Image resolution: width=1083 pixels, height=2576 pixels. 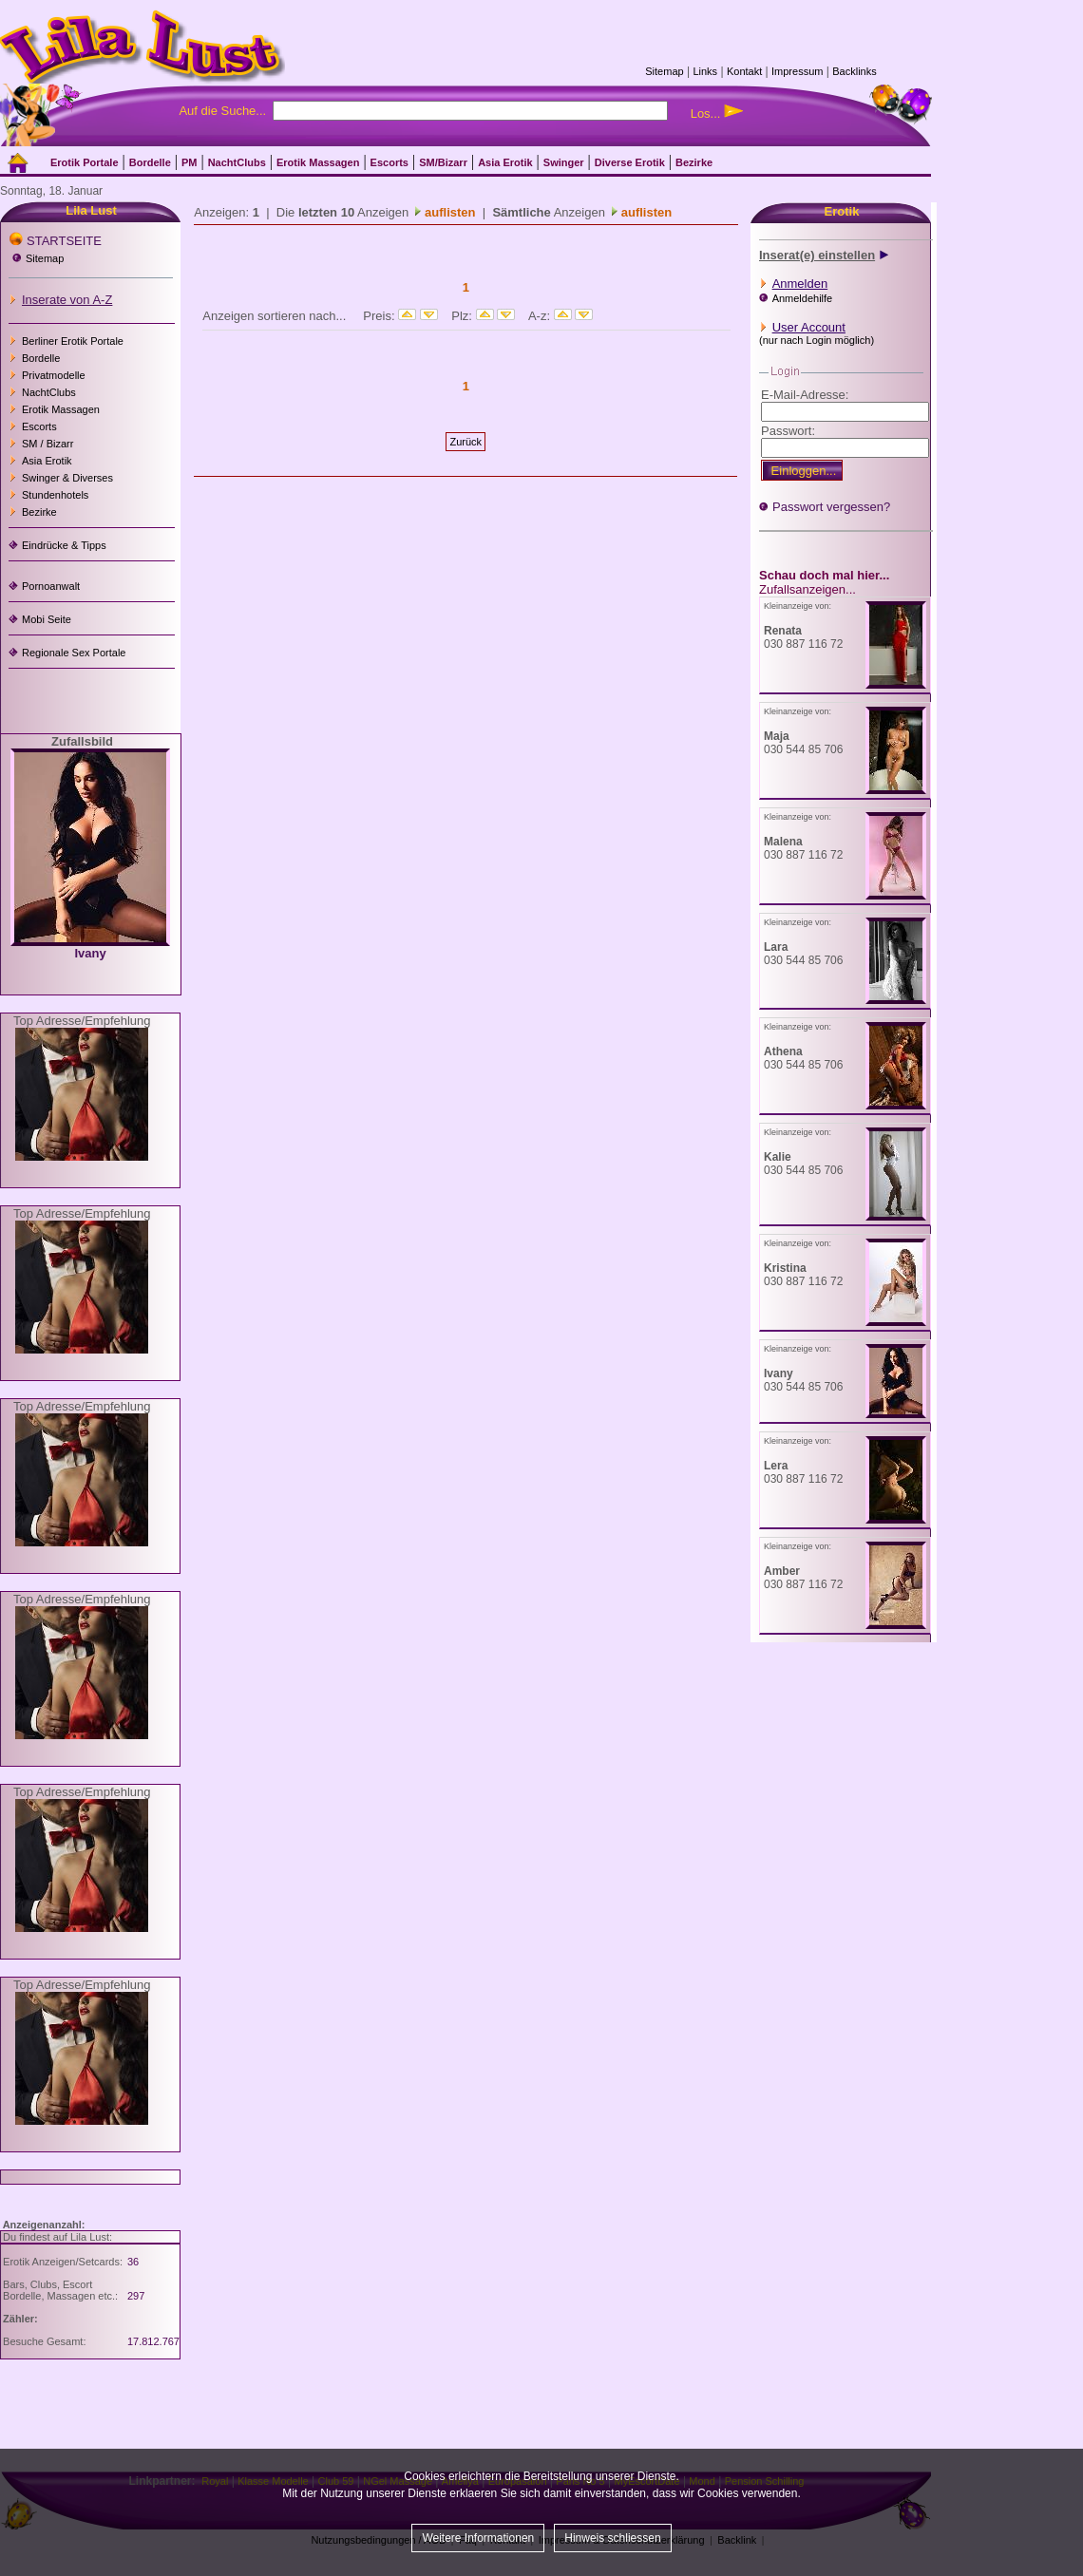 What do you see at coordinates (816, 340) in the screenshot?
I see `(nur nach Login möglich)` at bounding box center [816, 340].